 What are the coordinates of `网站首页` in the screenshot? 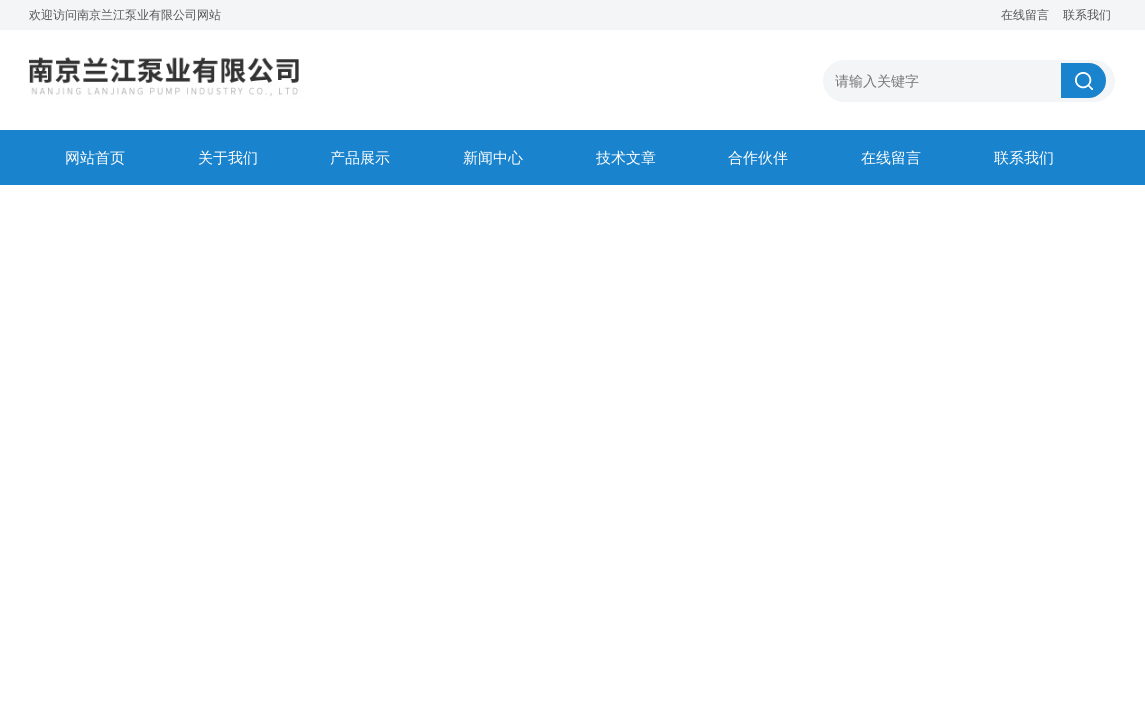 It's located at (95, 157).